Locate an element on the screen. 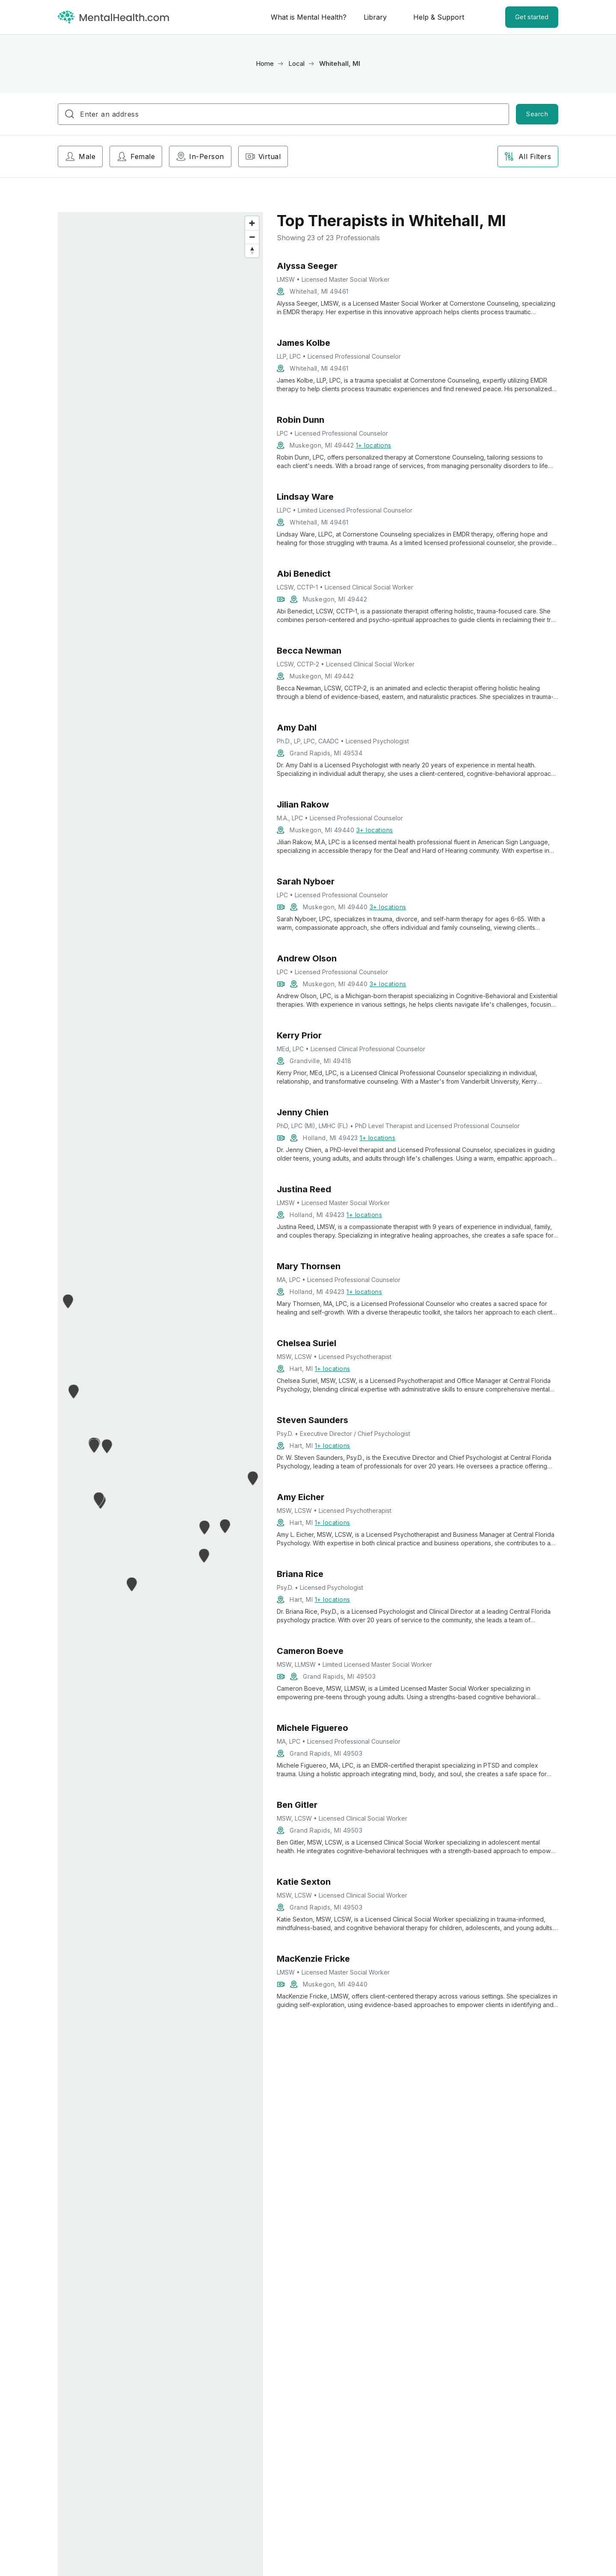 The height and width of the screenshot is (2576, 616). Library is located at coordinates (375, 17).